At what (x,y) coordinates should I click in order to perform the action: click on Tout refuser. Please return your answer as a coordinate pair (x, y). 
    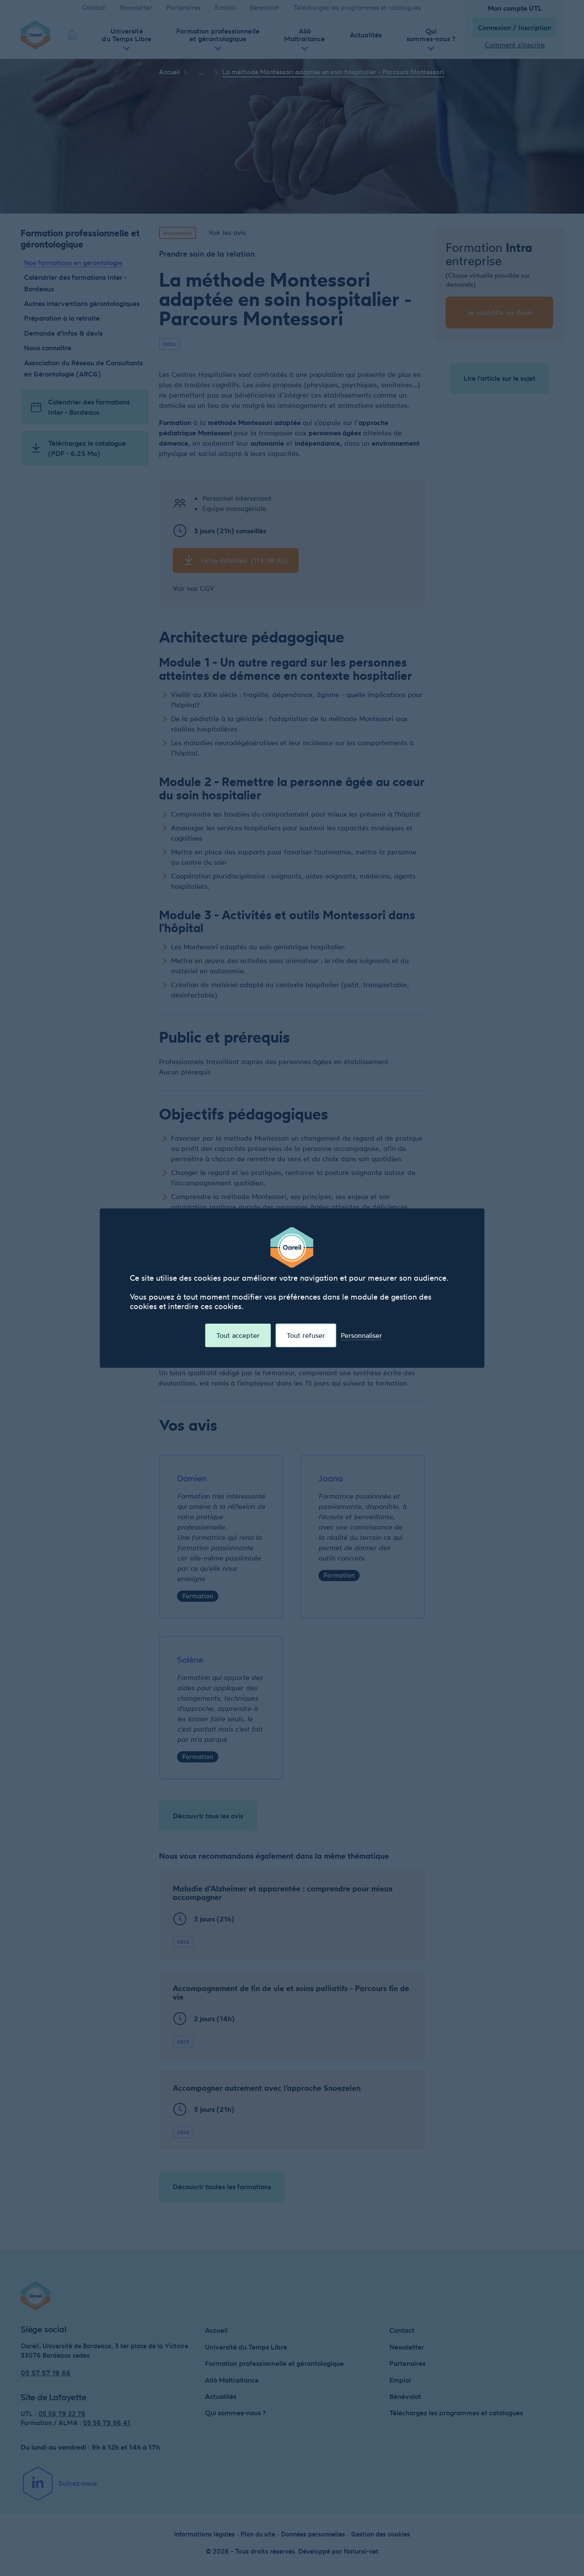
    Looking at the image, I should click on (306, 1336).